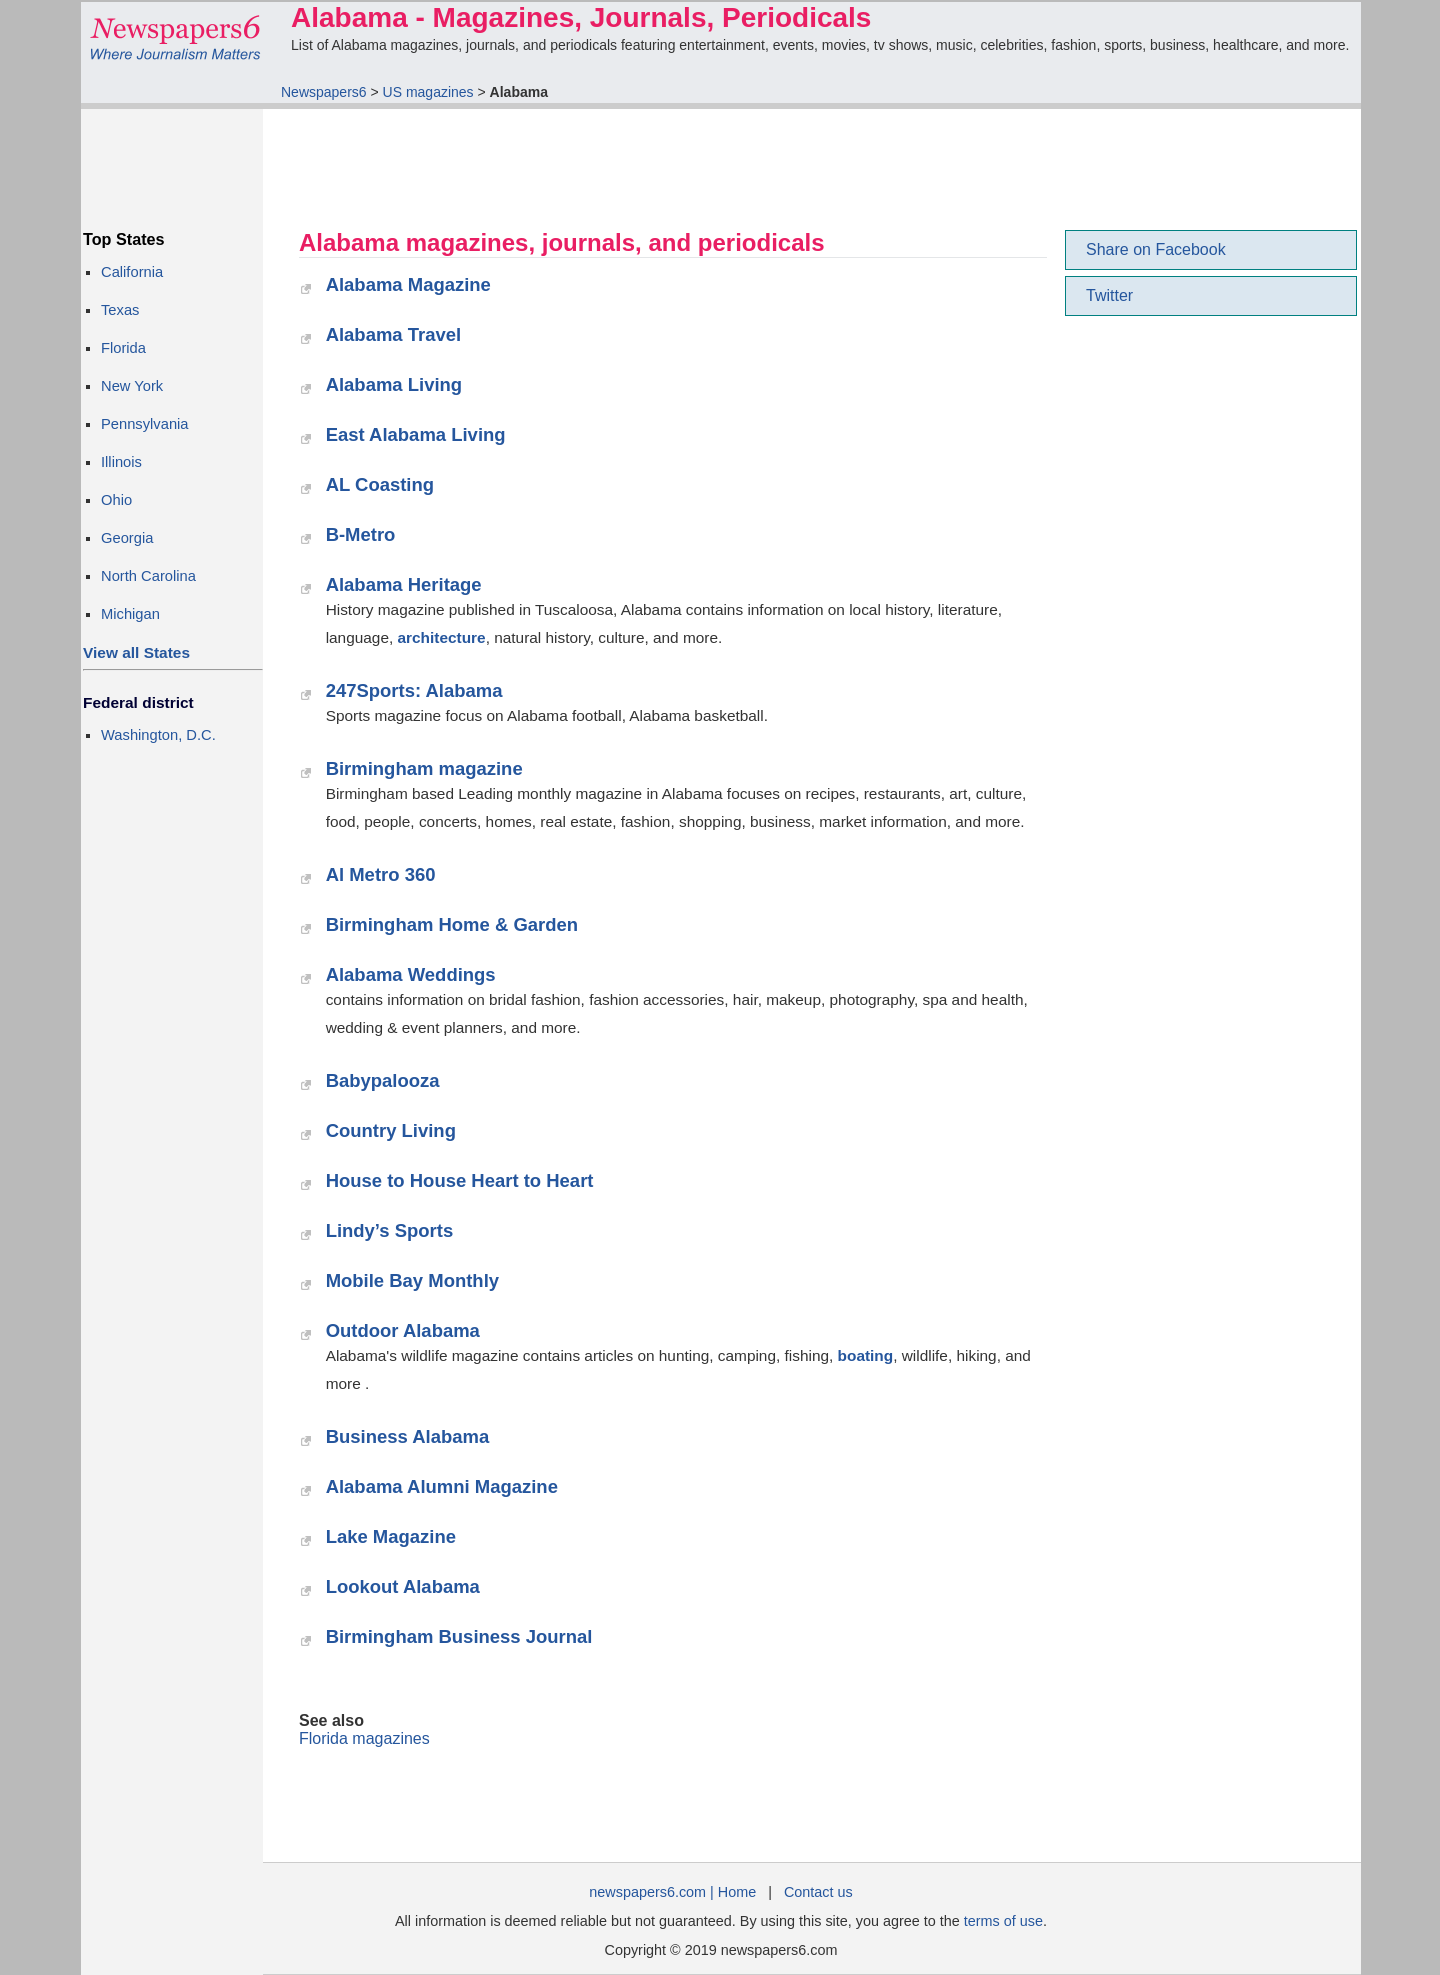 Image resolution: width=1440 pixels, height=1975 pixels. Describe the element at coordinates (391, 1130) in the screenshot. I see `Country Living` at that location.